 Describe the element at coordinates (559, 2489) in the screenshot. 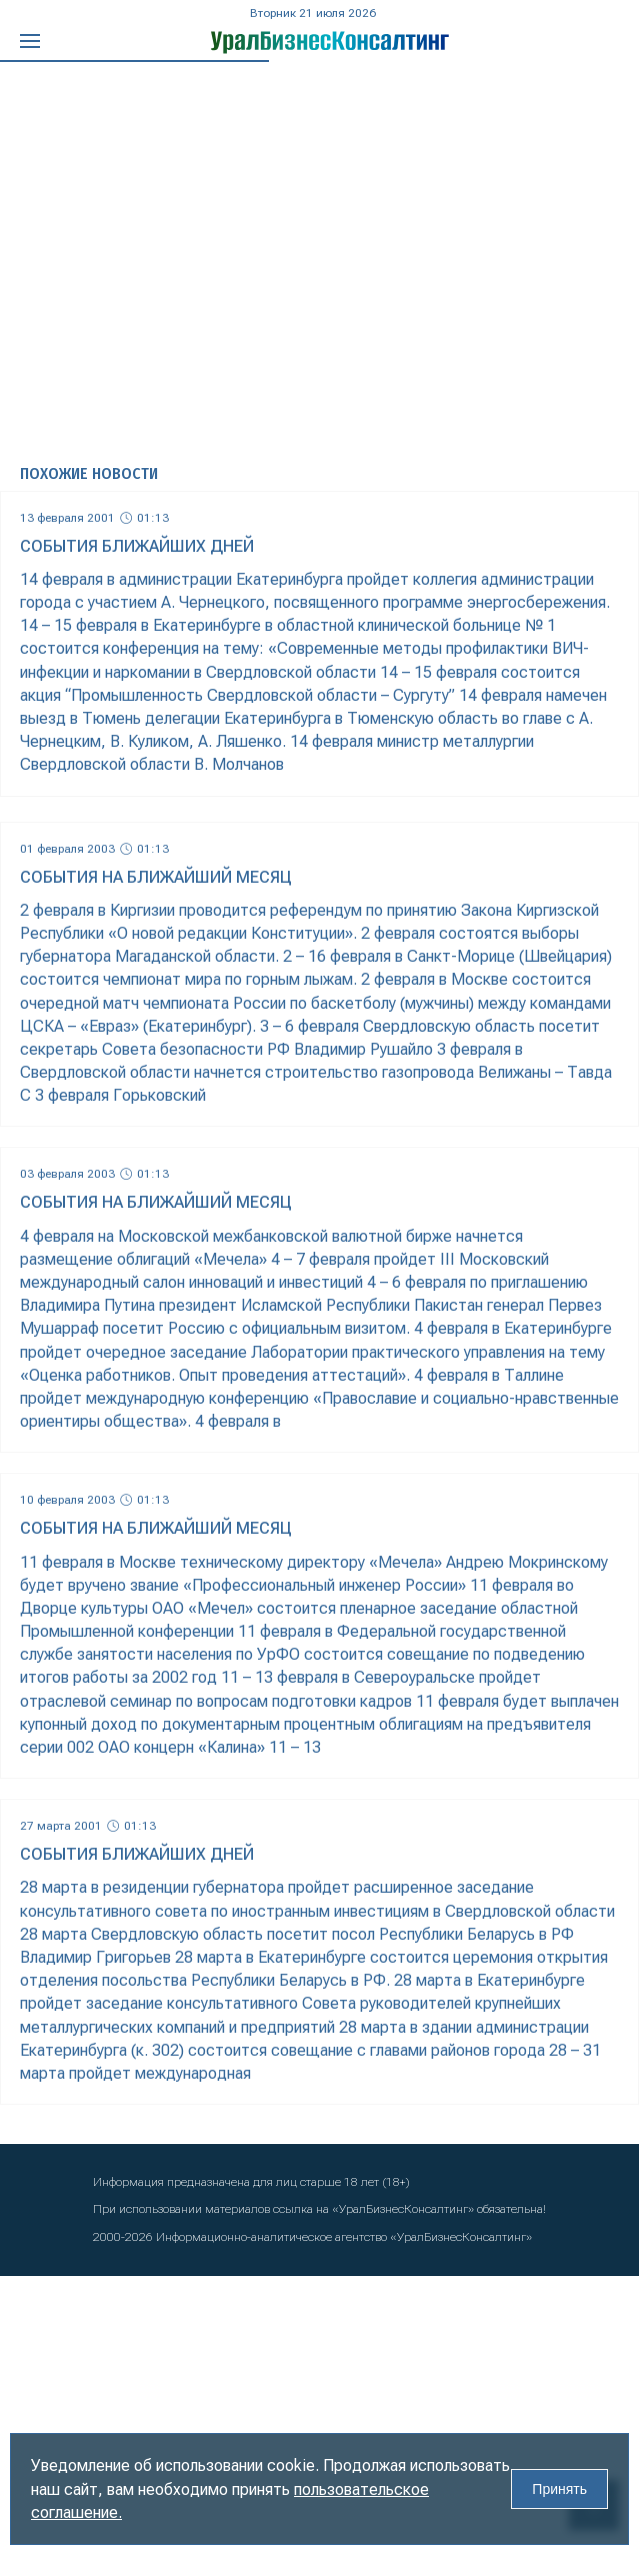

I see `Принять` at that location.